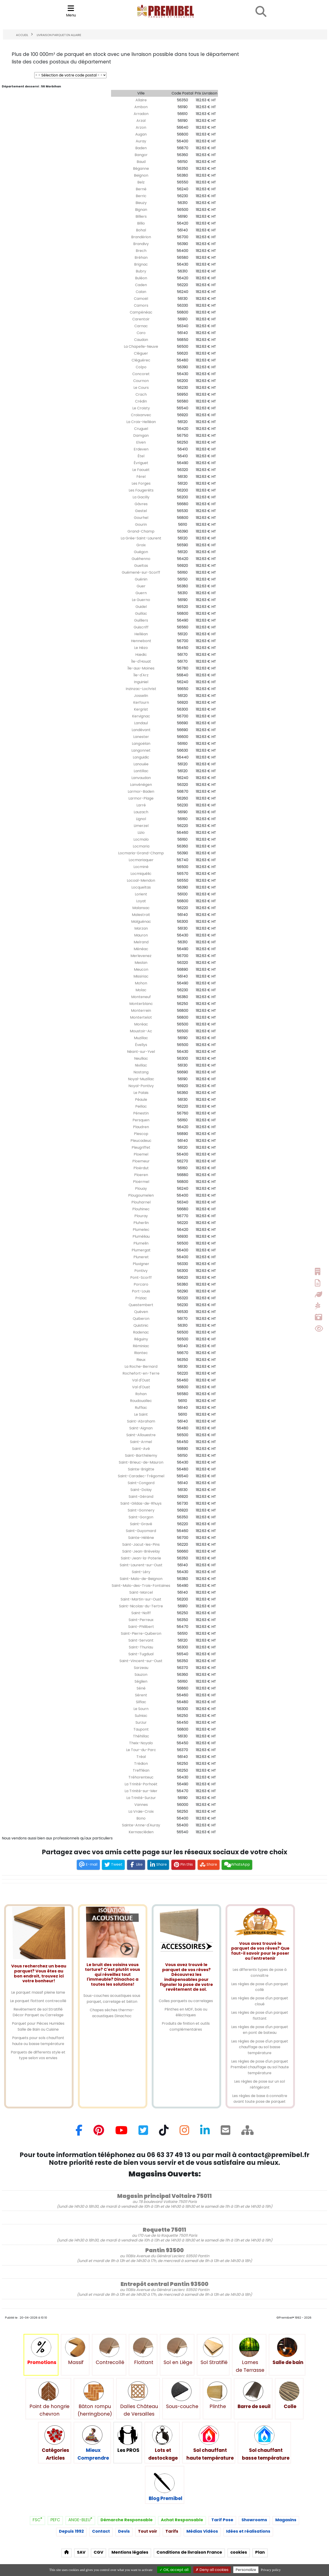 Image resolution: width=329 pixels, height=2576 pixels. I want to click on Saint-Abraham, so click(141, 1421).